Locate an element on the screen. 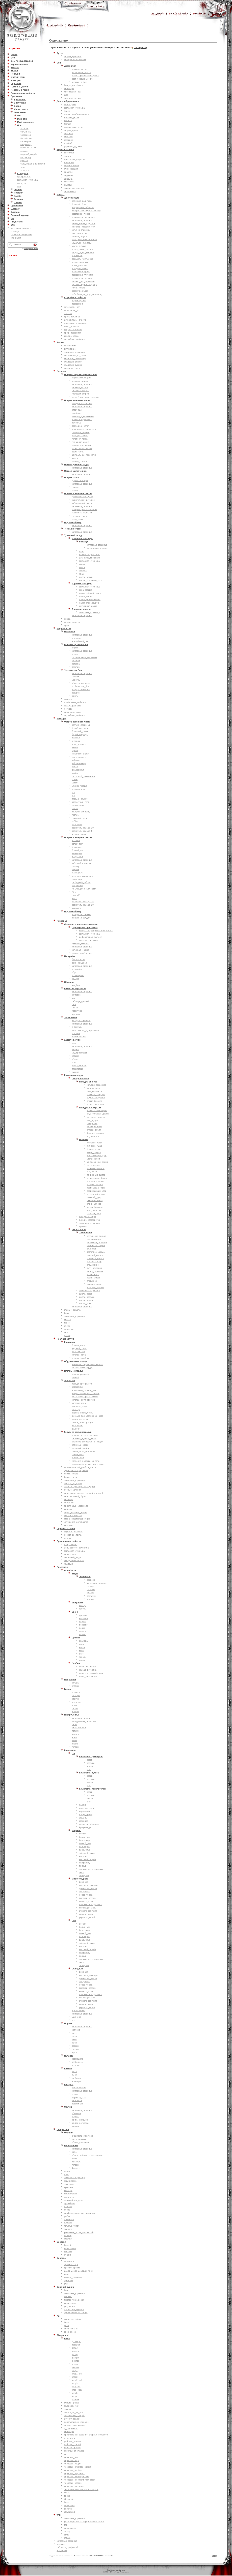  бирюзовый_остров is located at coordinates (81, 377).